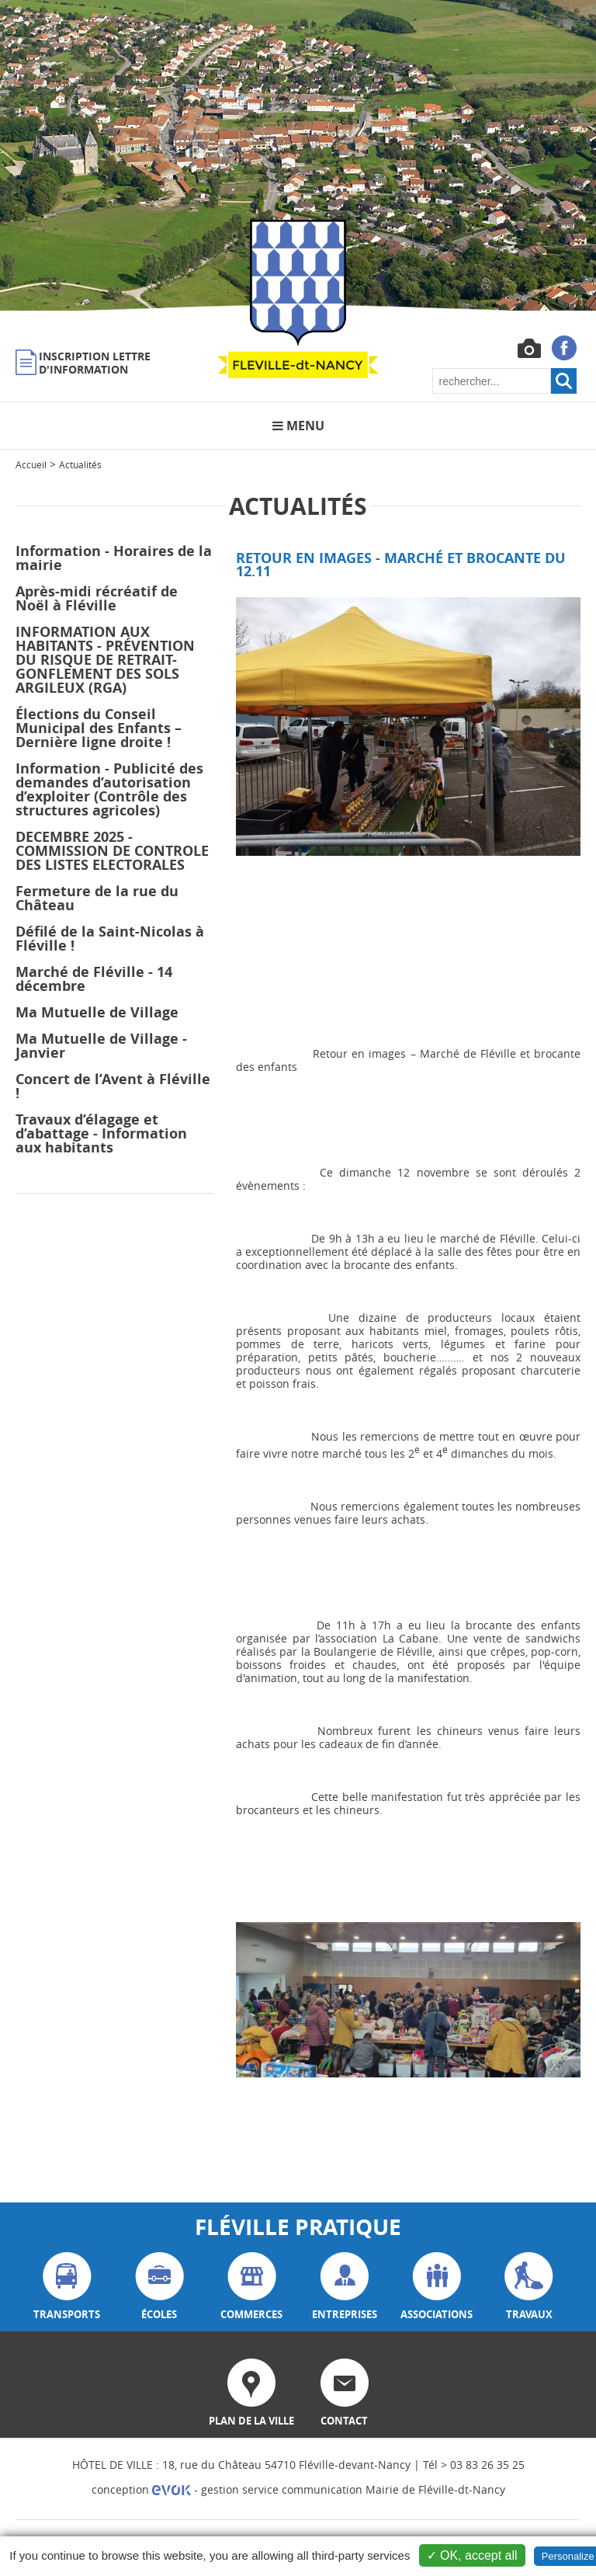 The width and height of the screenshot is (596, 2576). Describe the element at coordinates (97, 898) in the screenshot. I see `Fermeture de la rue du Château` at that location.